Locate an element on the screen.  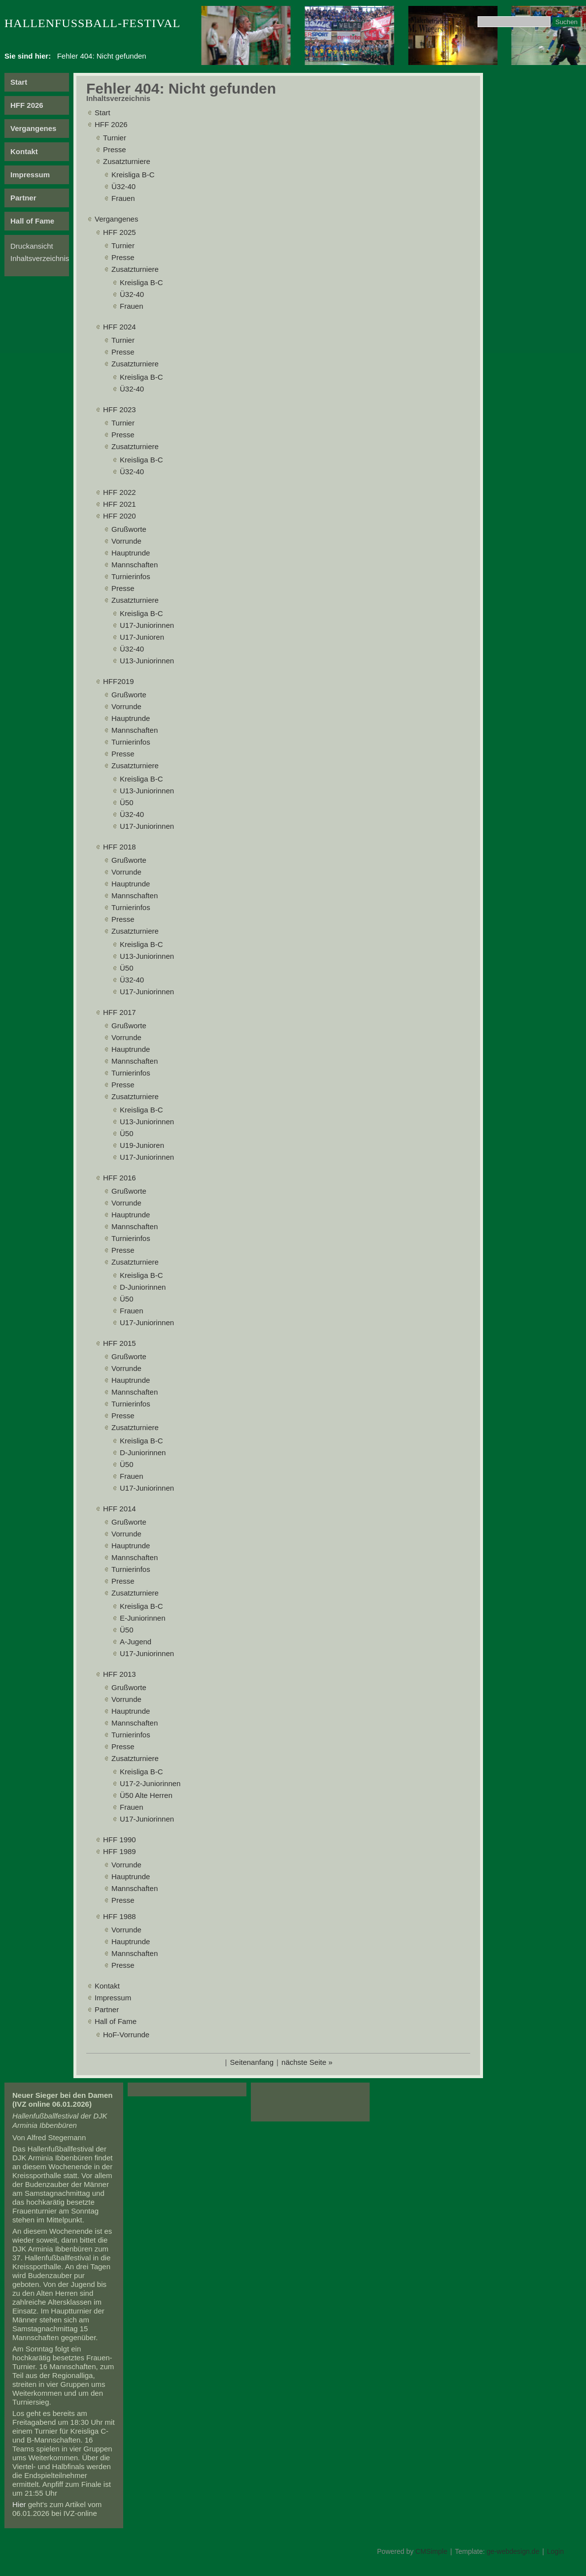
Start is located at coordinates (18, 82).